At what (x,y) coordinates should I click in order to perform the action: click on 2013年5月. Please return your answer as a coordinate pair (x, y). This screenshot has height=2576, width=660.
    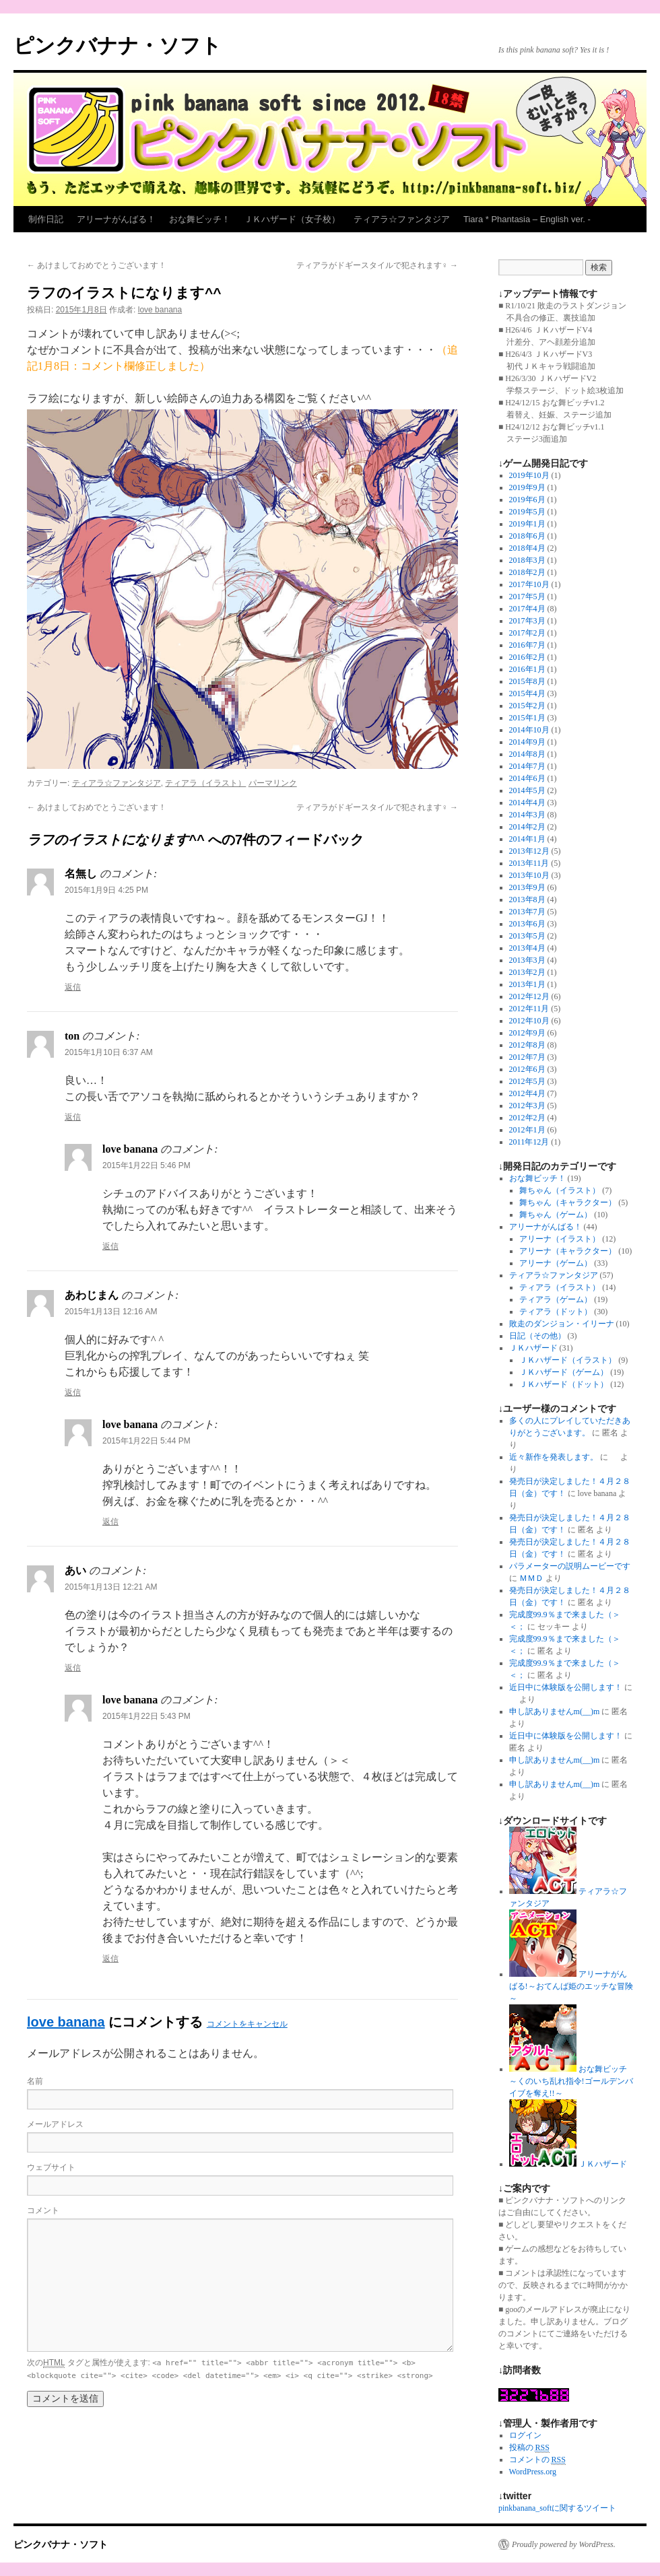
    Looking at the image, I should click on (527, 936).